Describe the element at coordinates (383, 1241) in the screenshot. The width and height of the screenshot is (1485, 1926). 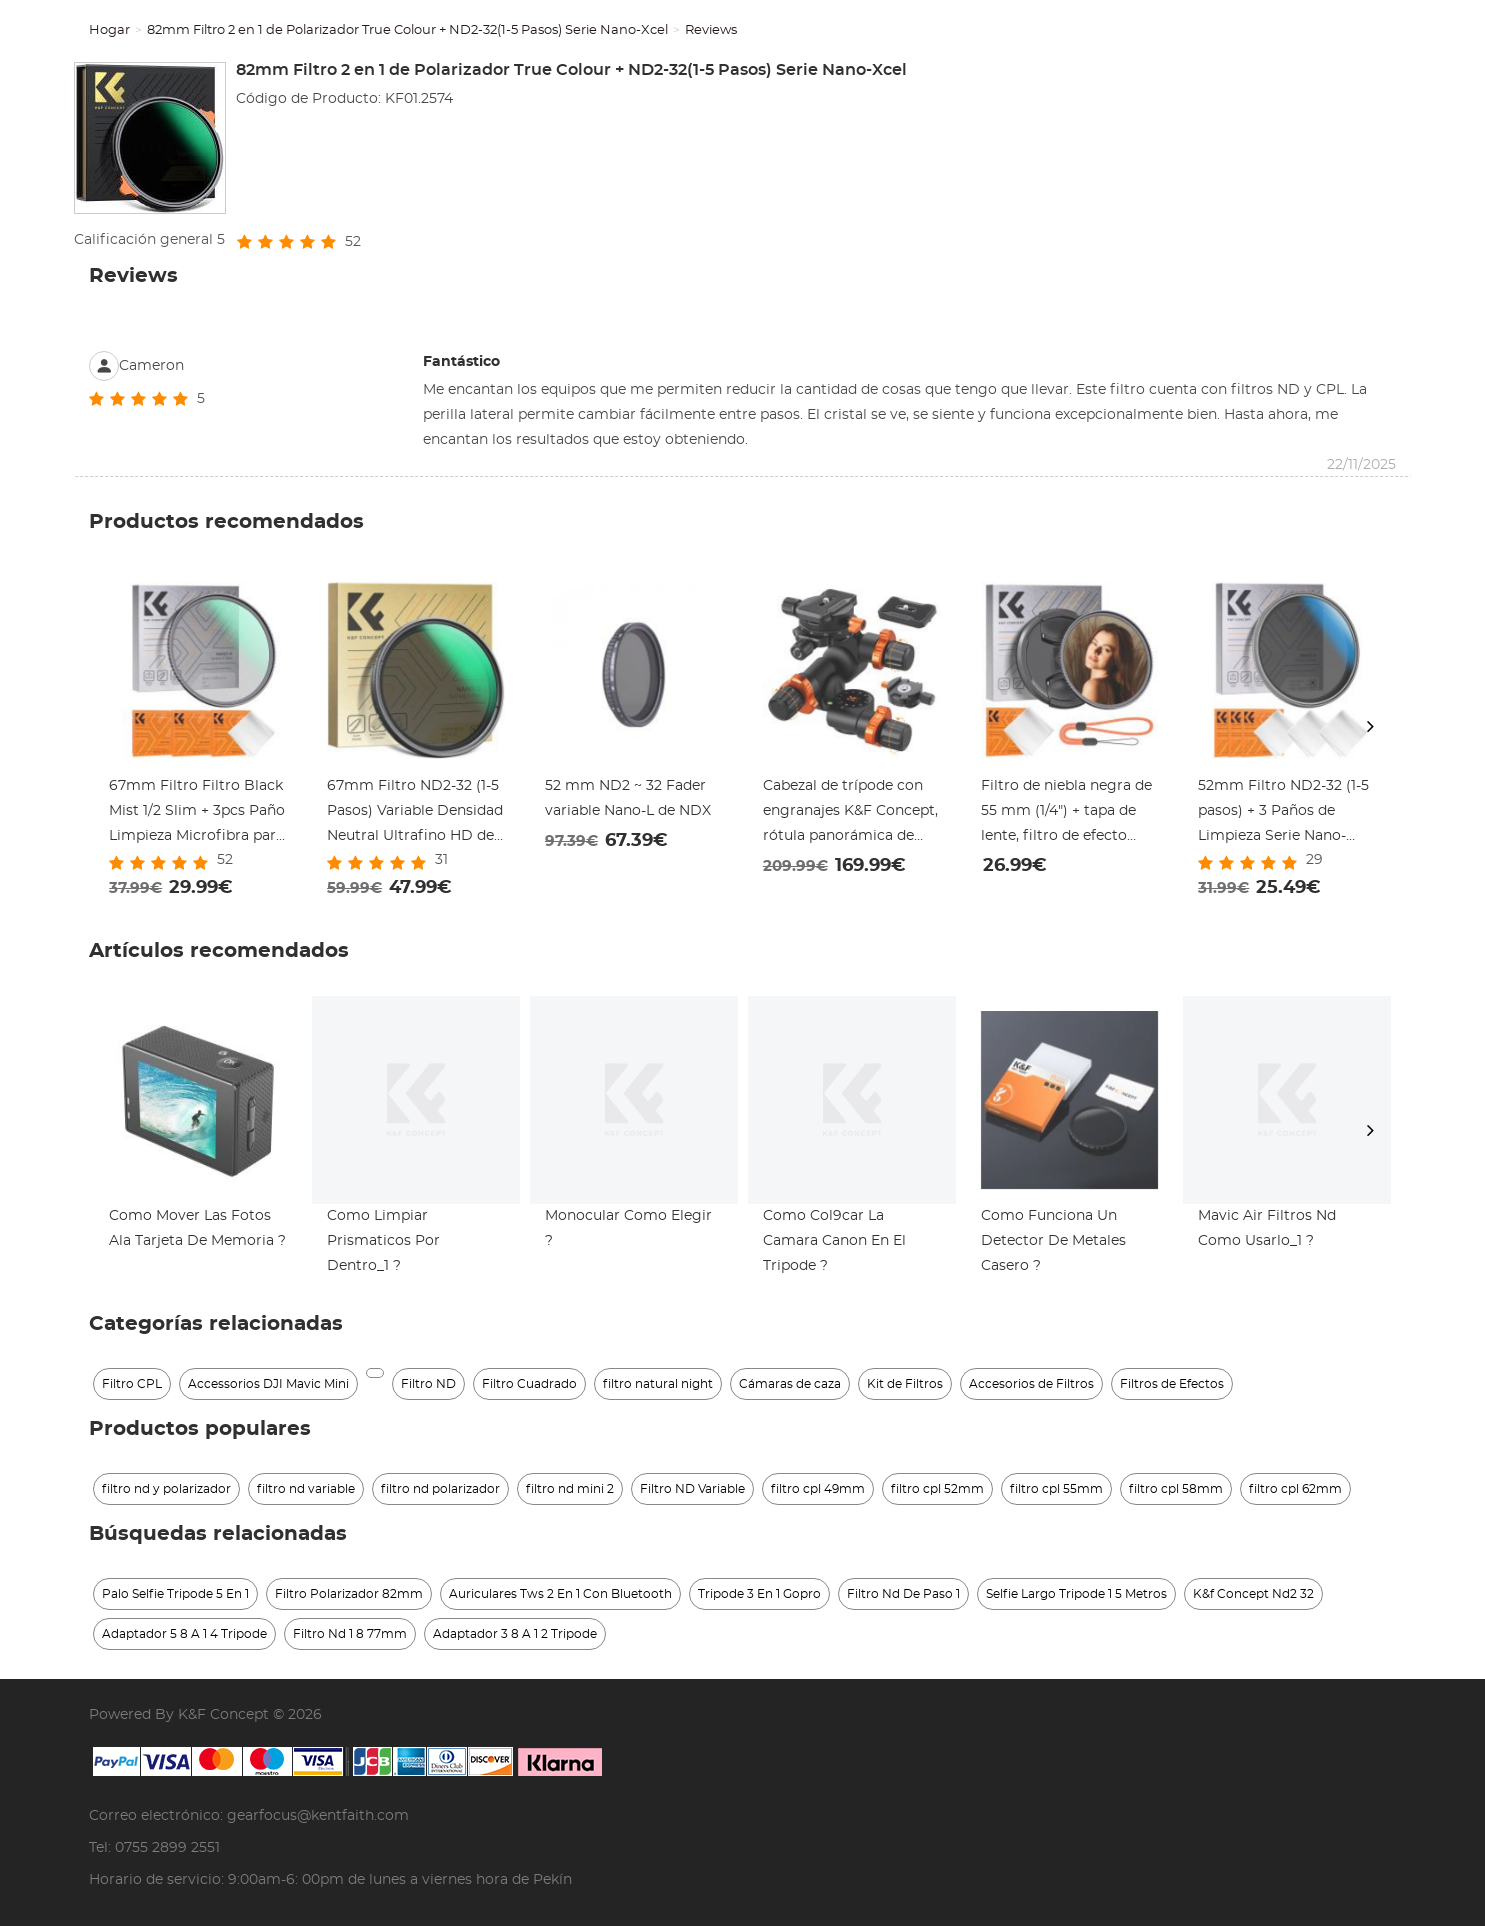
I see `Como Limpiar Prismaticos Por Dentro_1 ?` at that location.